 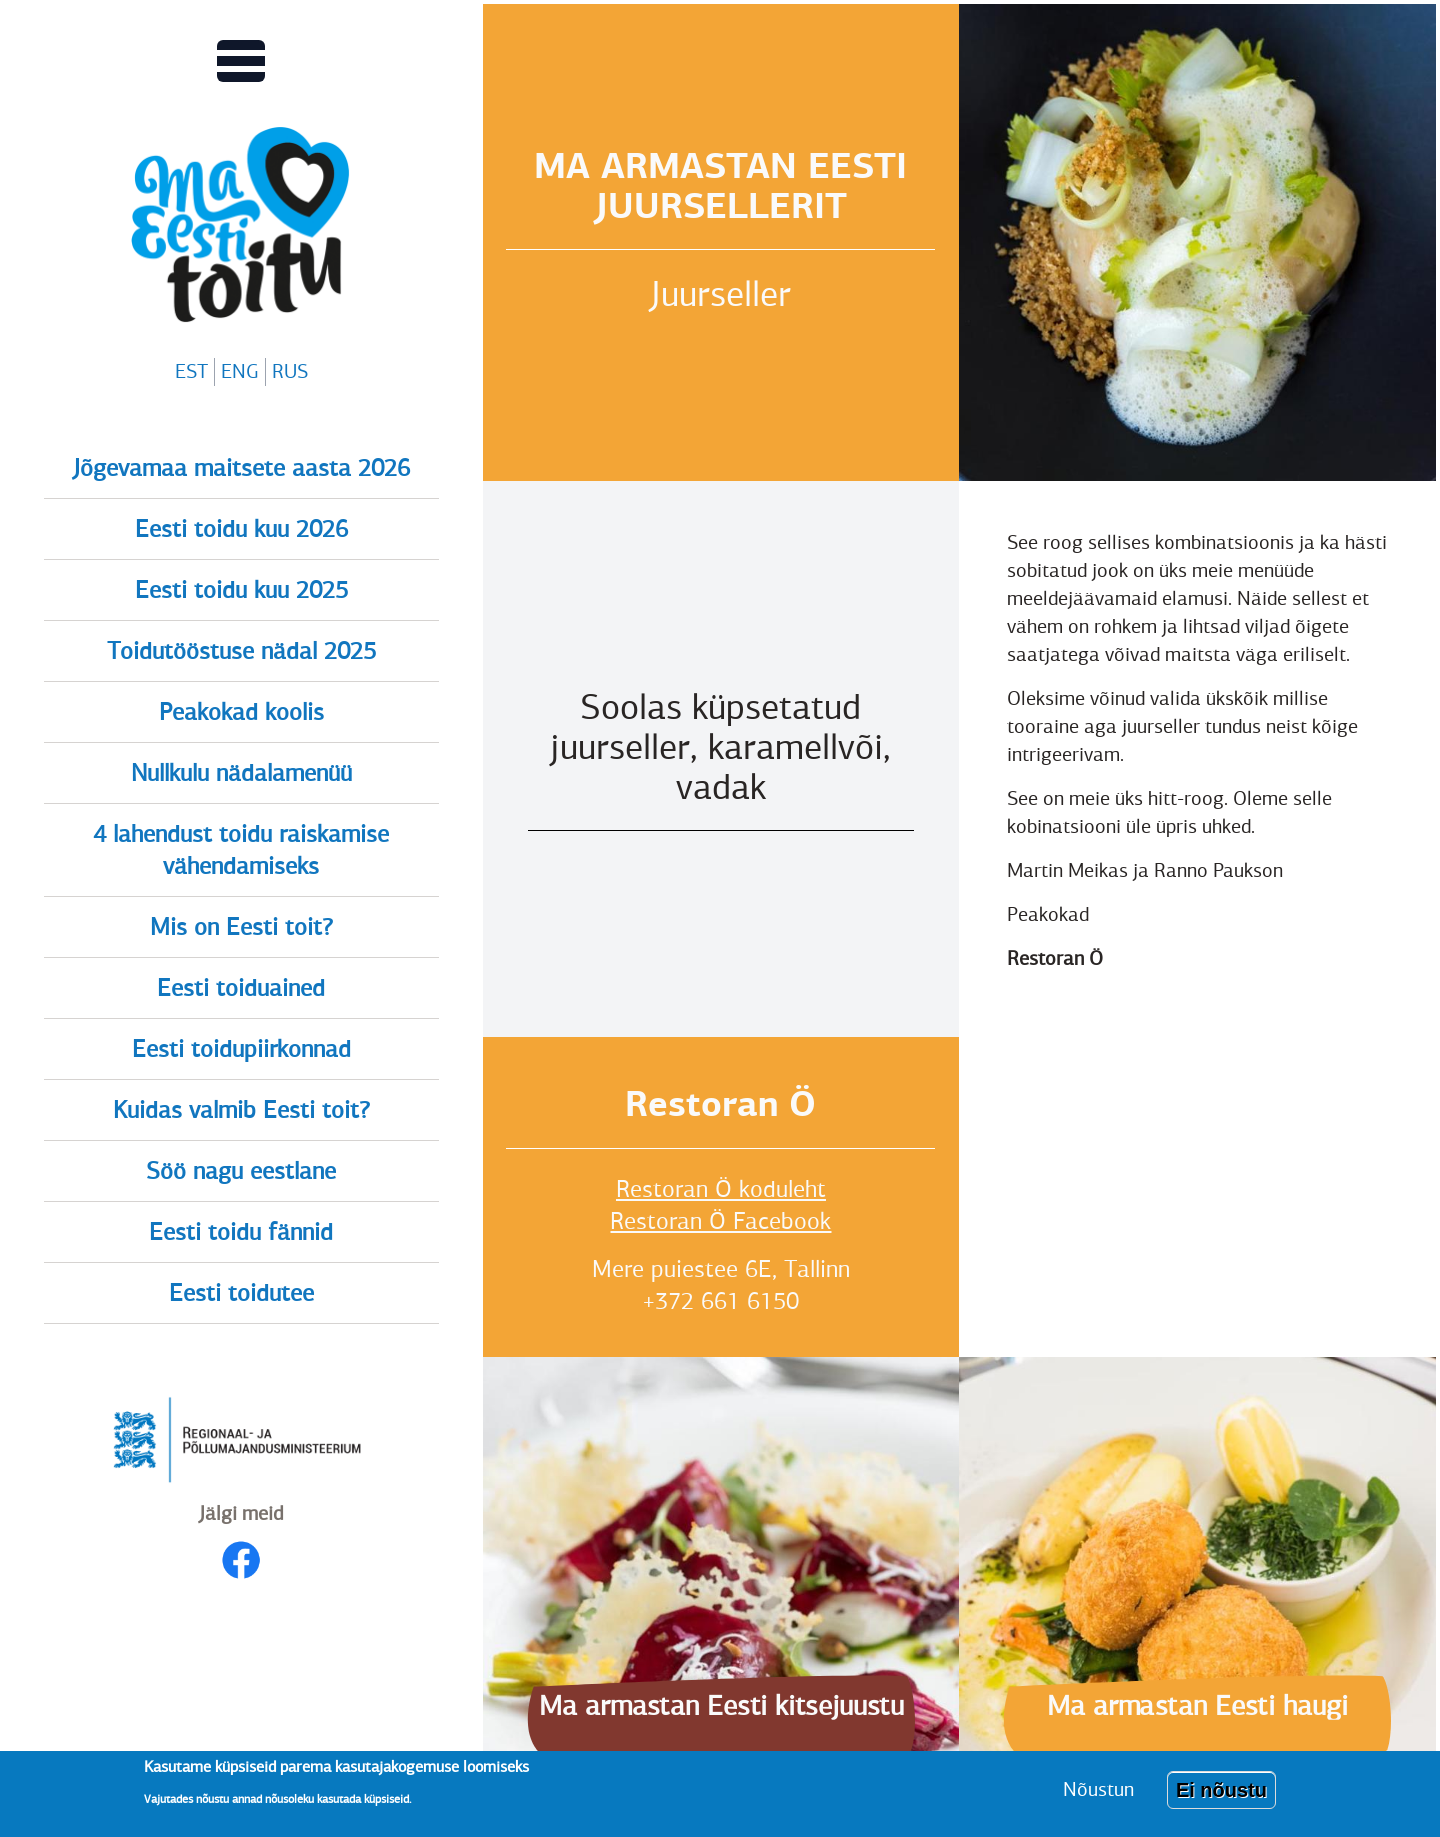 What do you see at coordinates (241, 529) in the screenshot?
I see `Eesti toidu kuu 2026` at bounding box center [241, 529].